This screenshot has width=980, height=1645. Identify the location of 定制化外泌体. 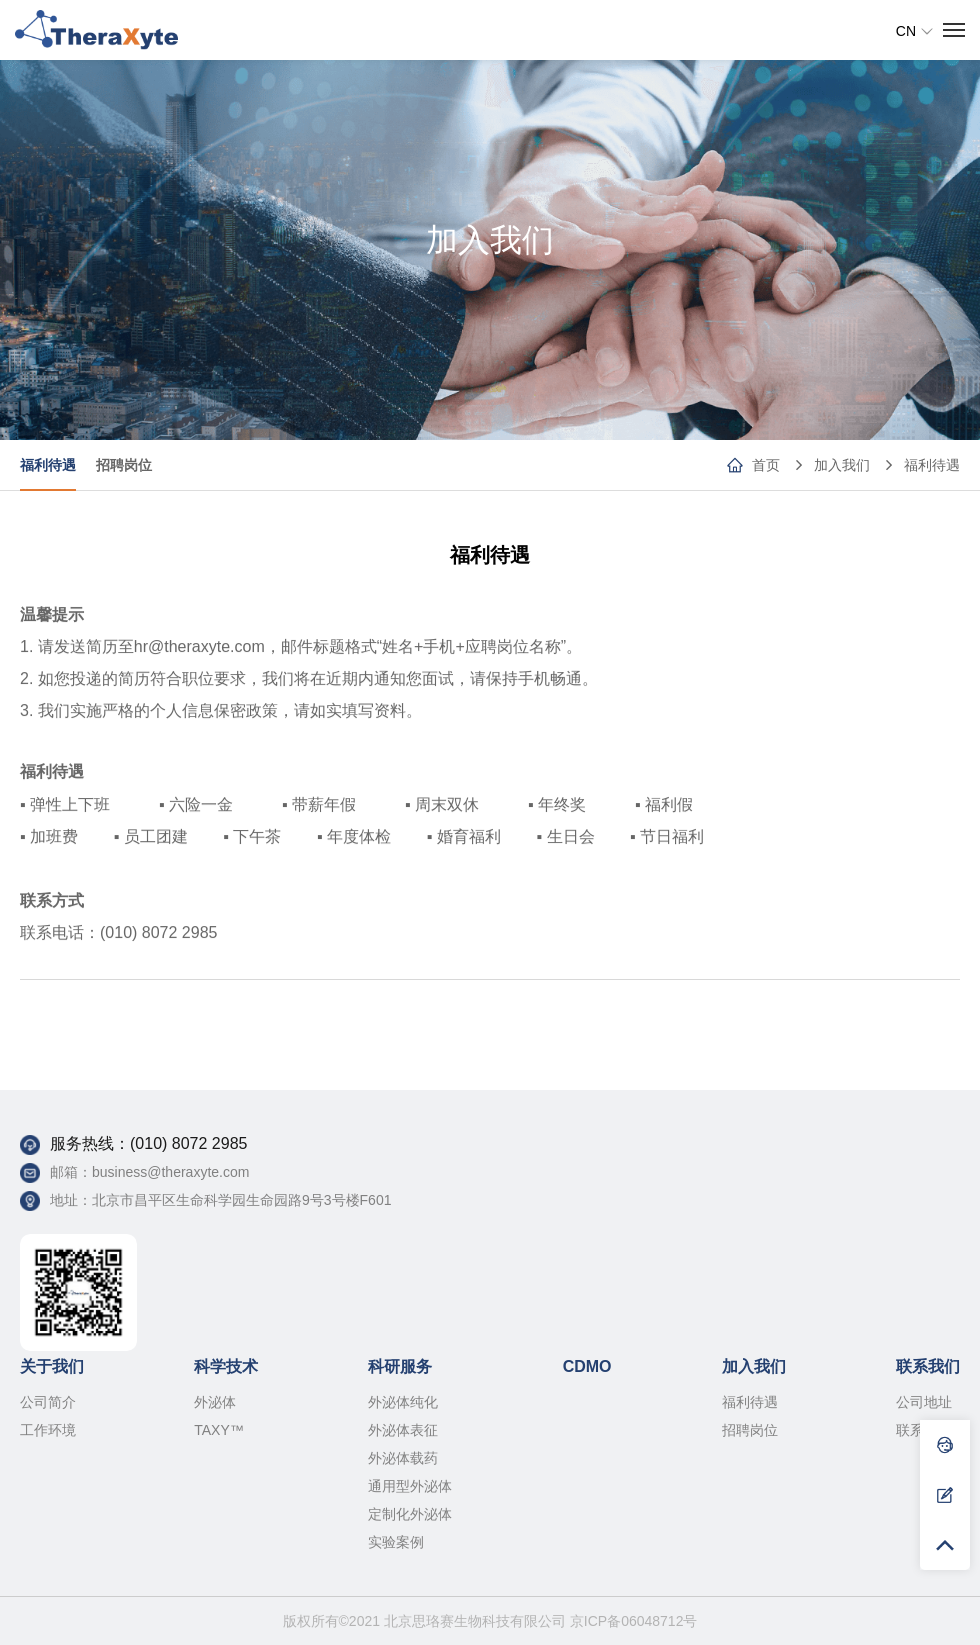
(410, 1514).